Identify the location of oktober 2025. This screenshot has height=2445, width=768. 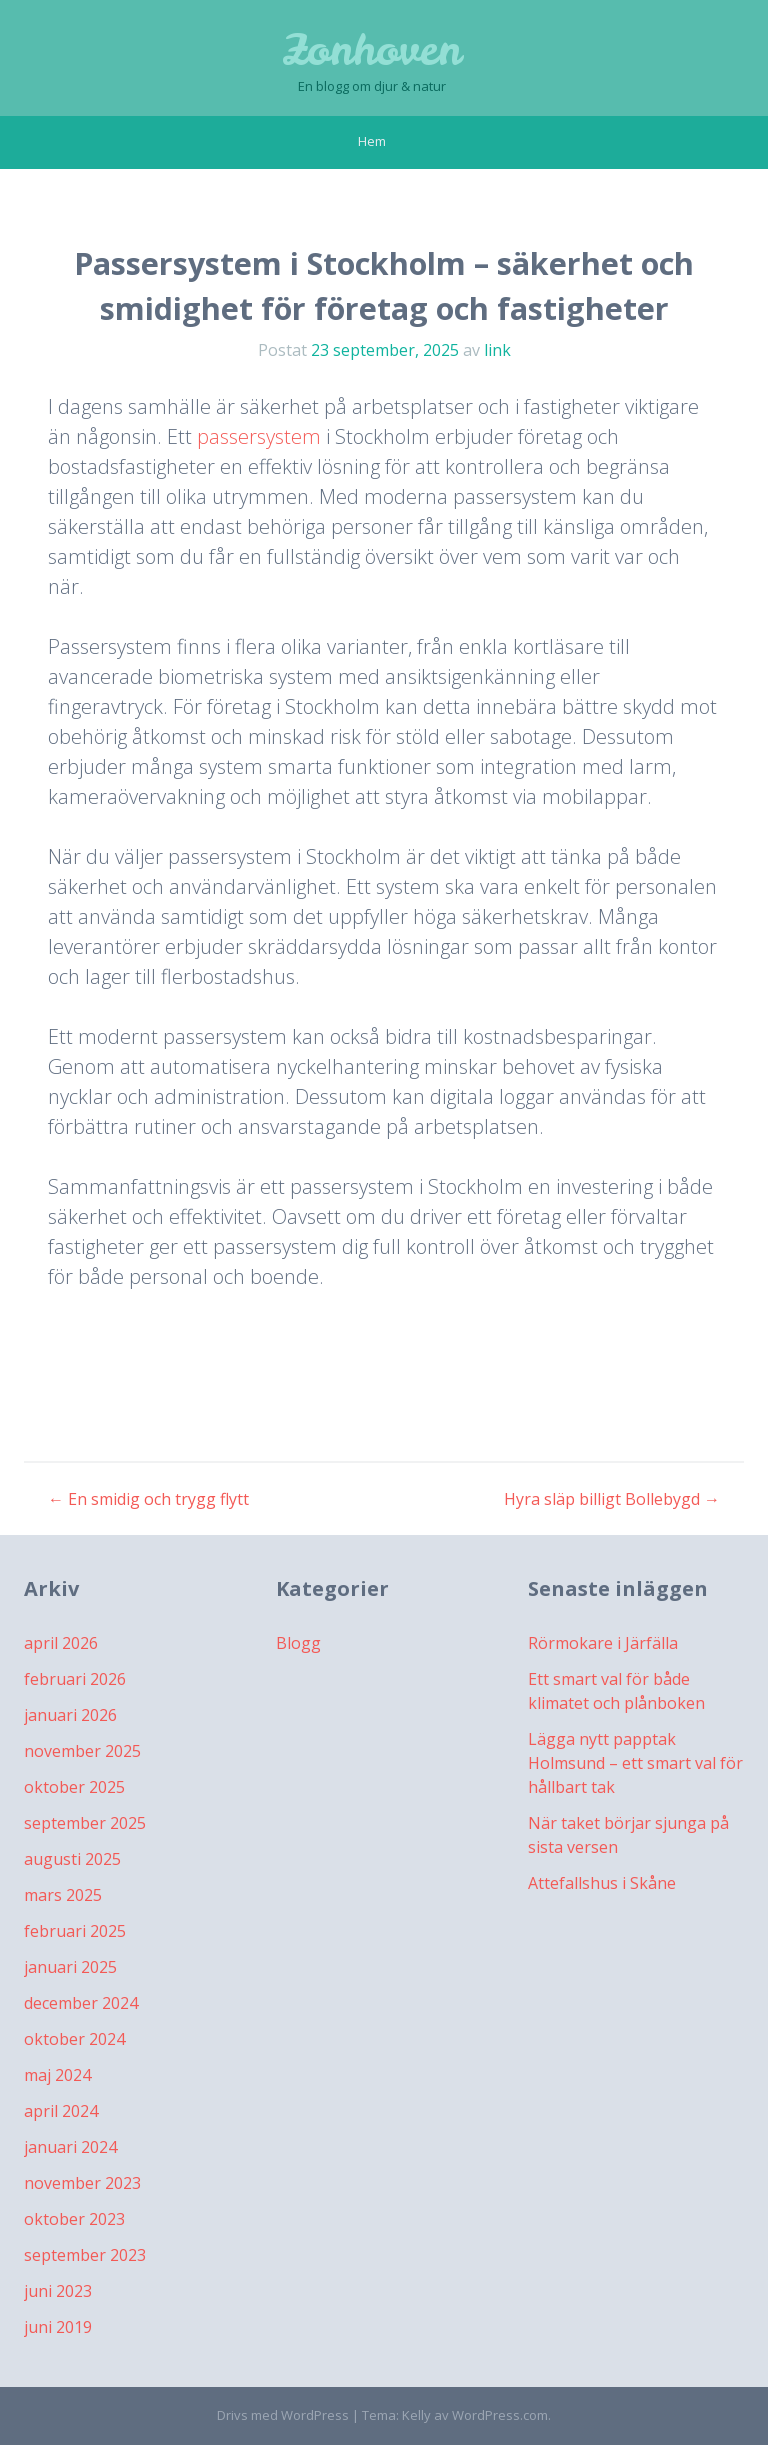
(74, 1787).